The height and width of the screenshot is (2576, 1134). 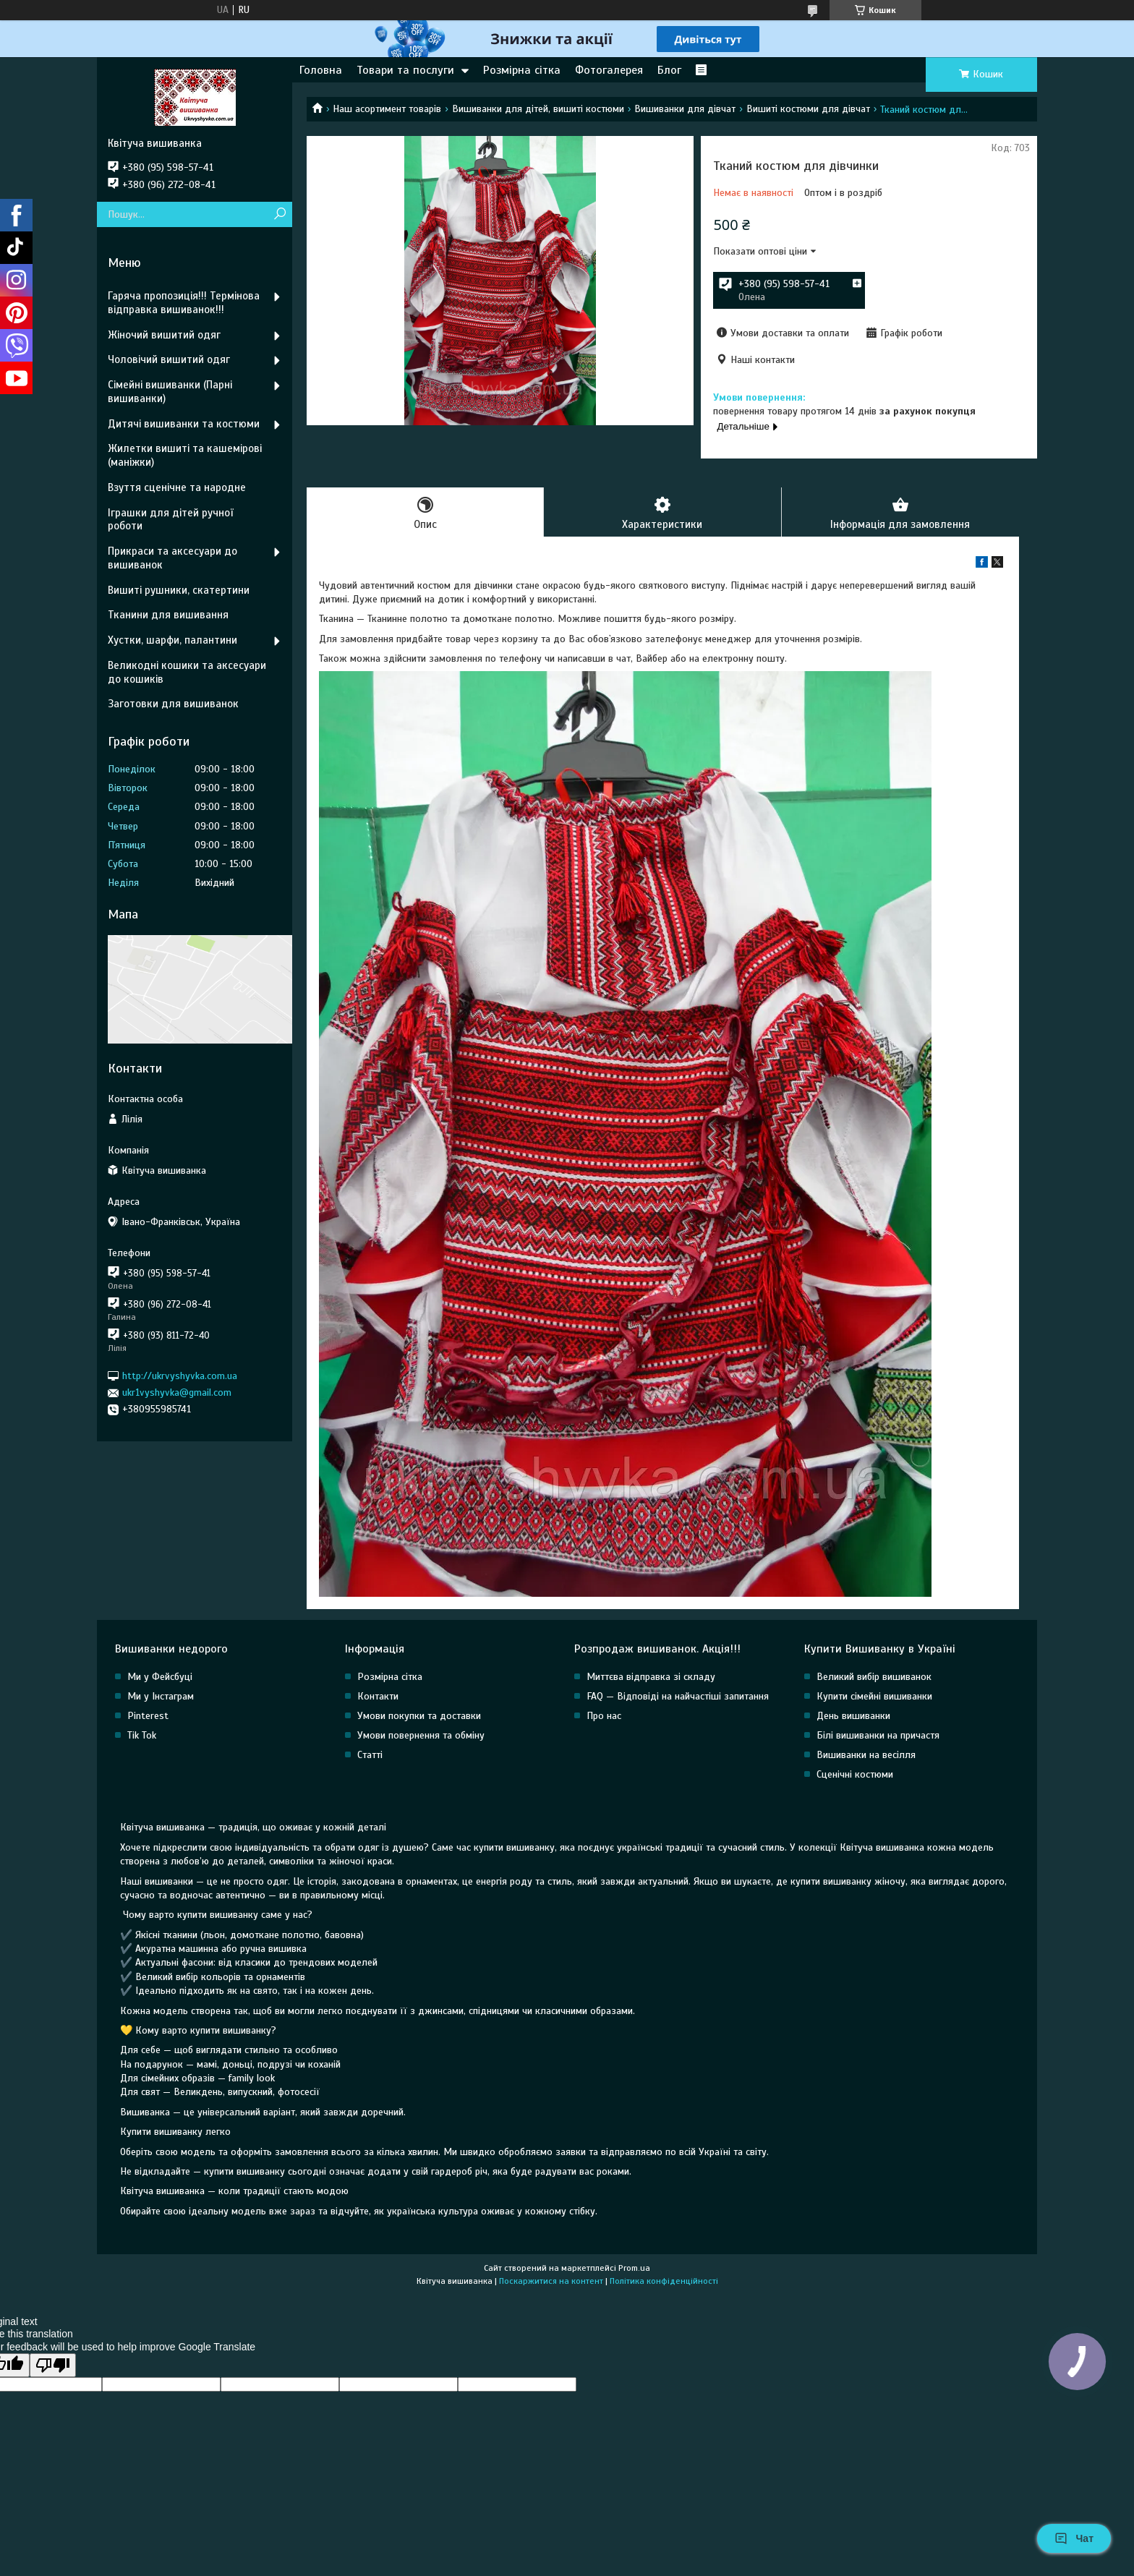 I want to click on Tik Tok, so click(x=141, y=1735).